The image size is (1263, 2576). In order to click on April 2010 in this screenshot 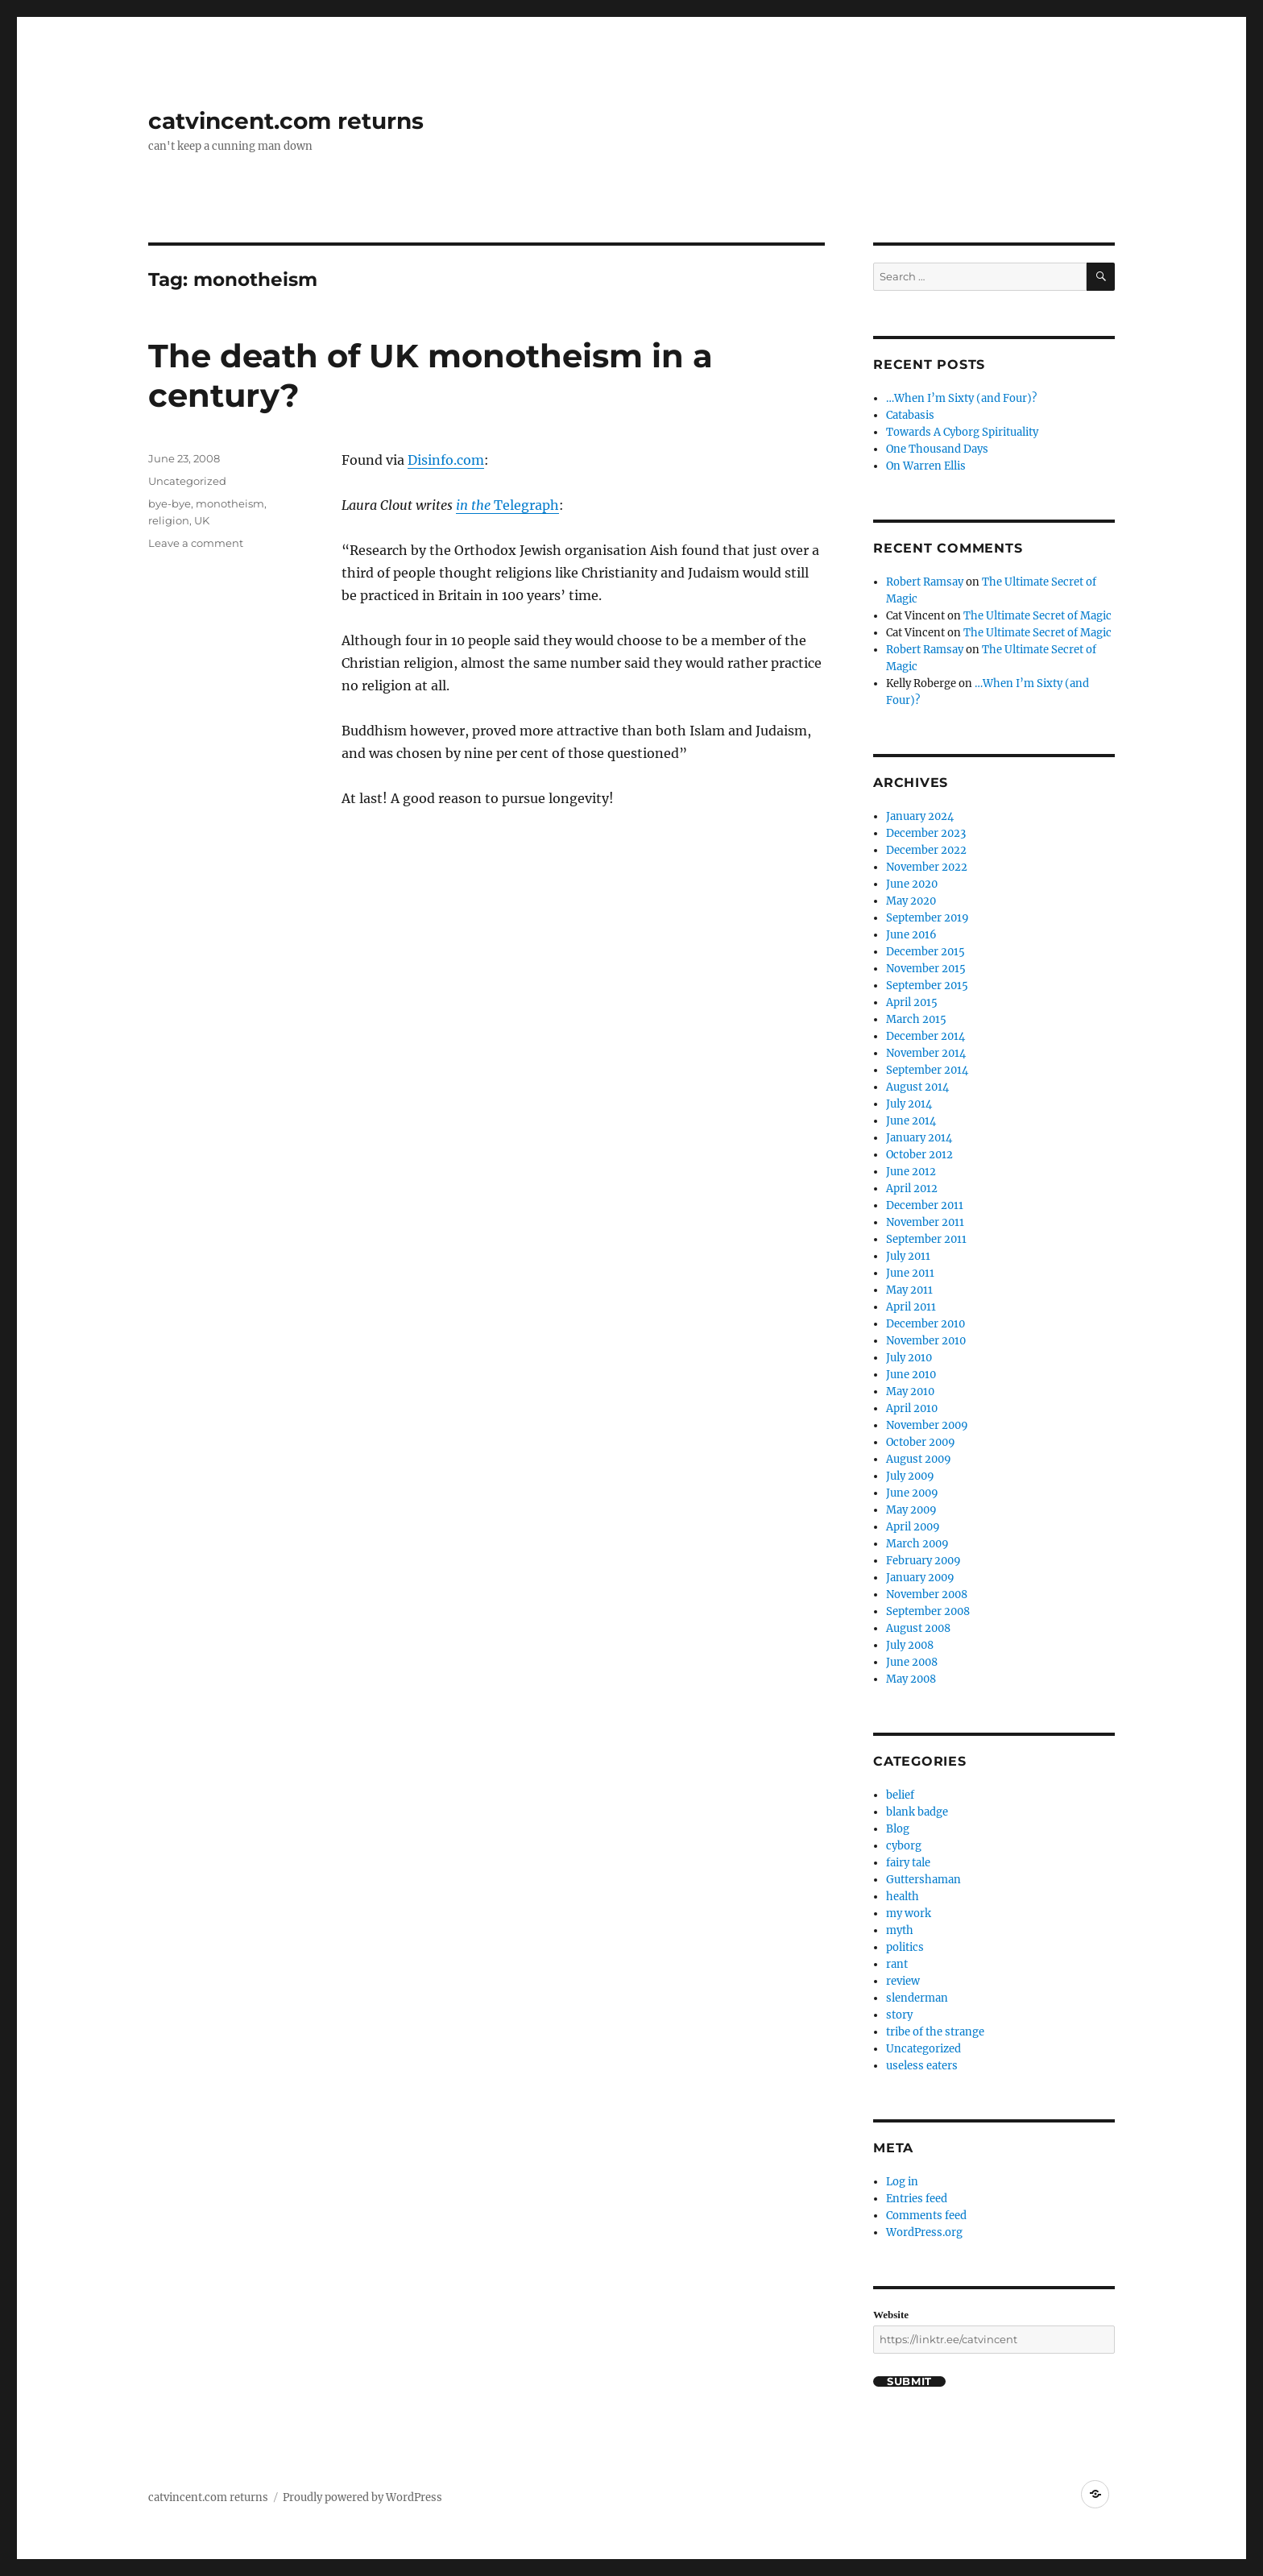, I will do `click(912, 1408)`.